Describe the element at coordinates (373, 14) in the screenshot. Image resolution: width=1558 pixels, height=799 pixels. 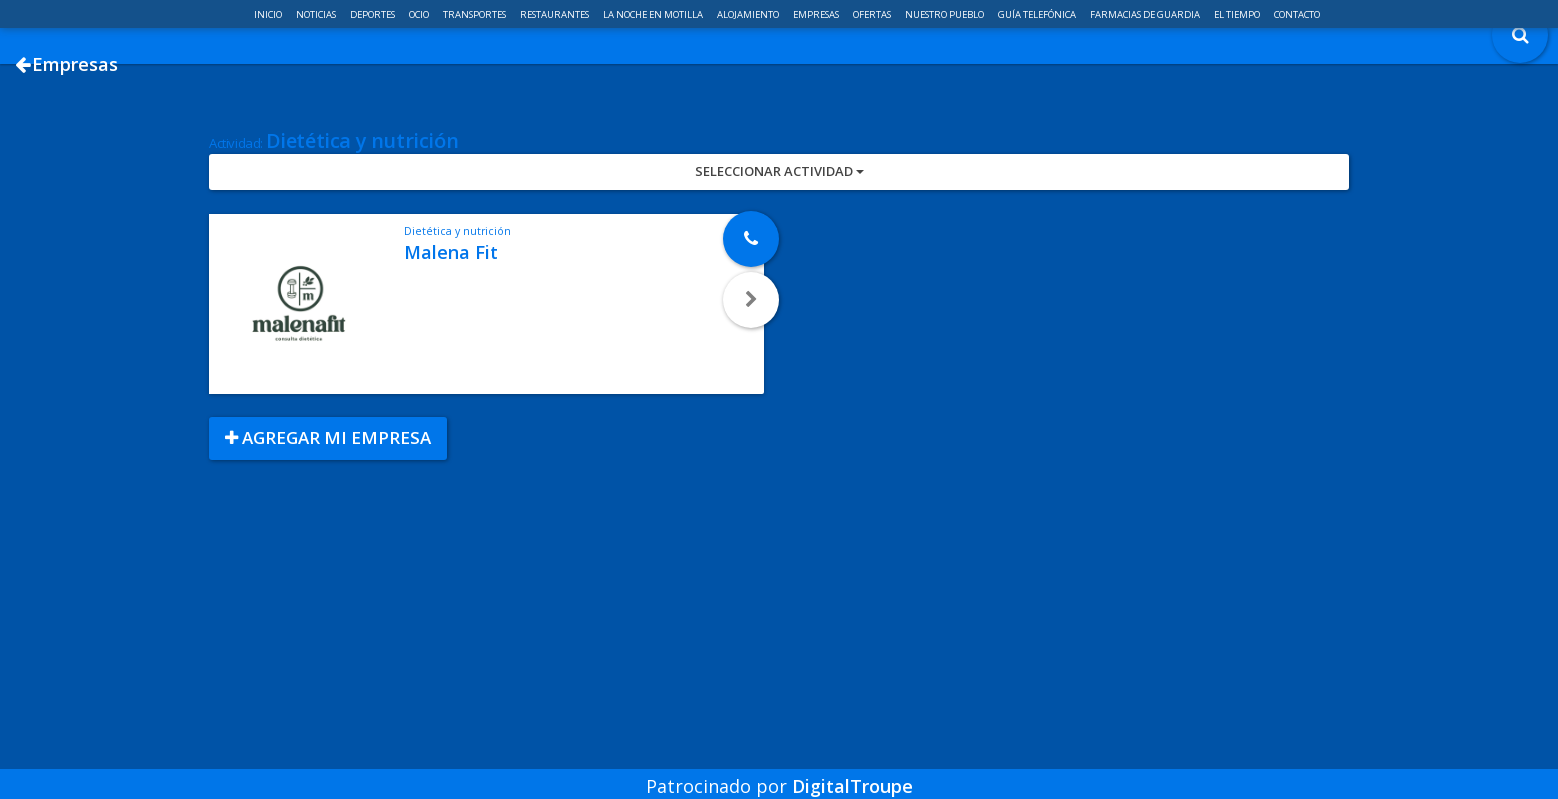
I see `Deportes` at that location.